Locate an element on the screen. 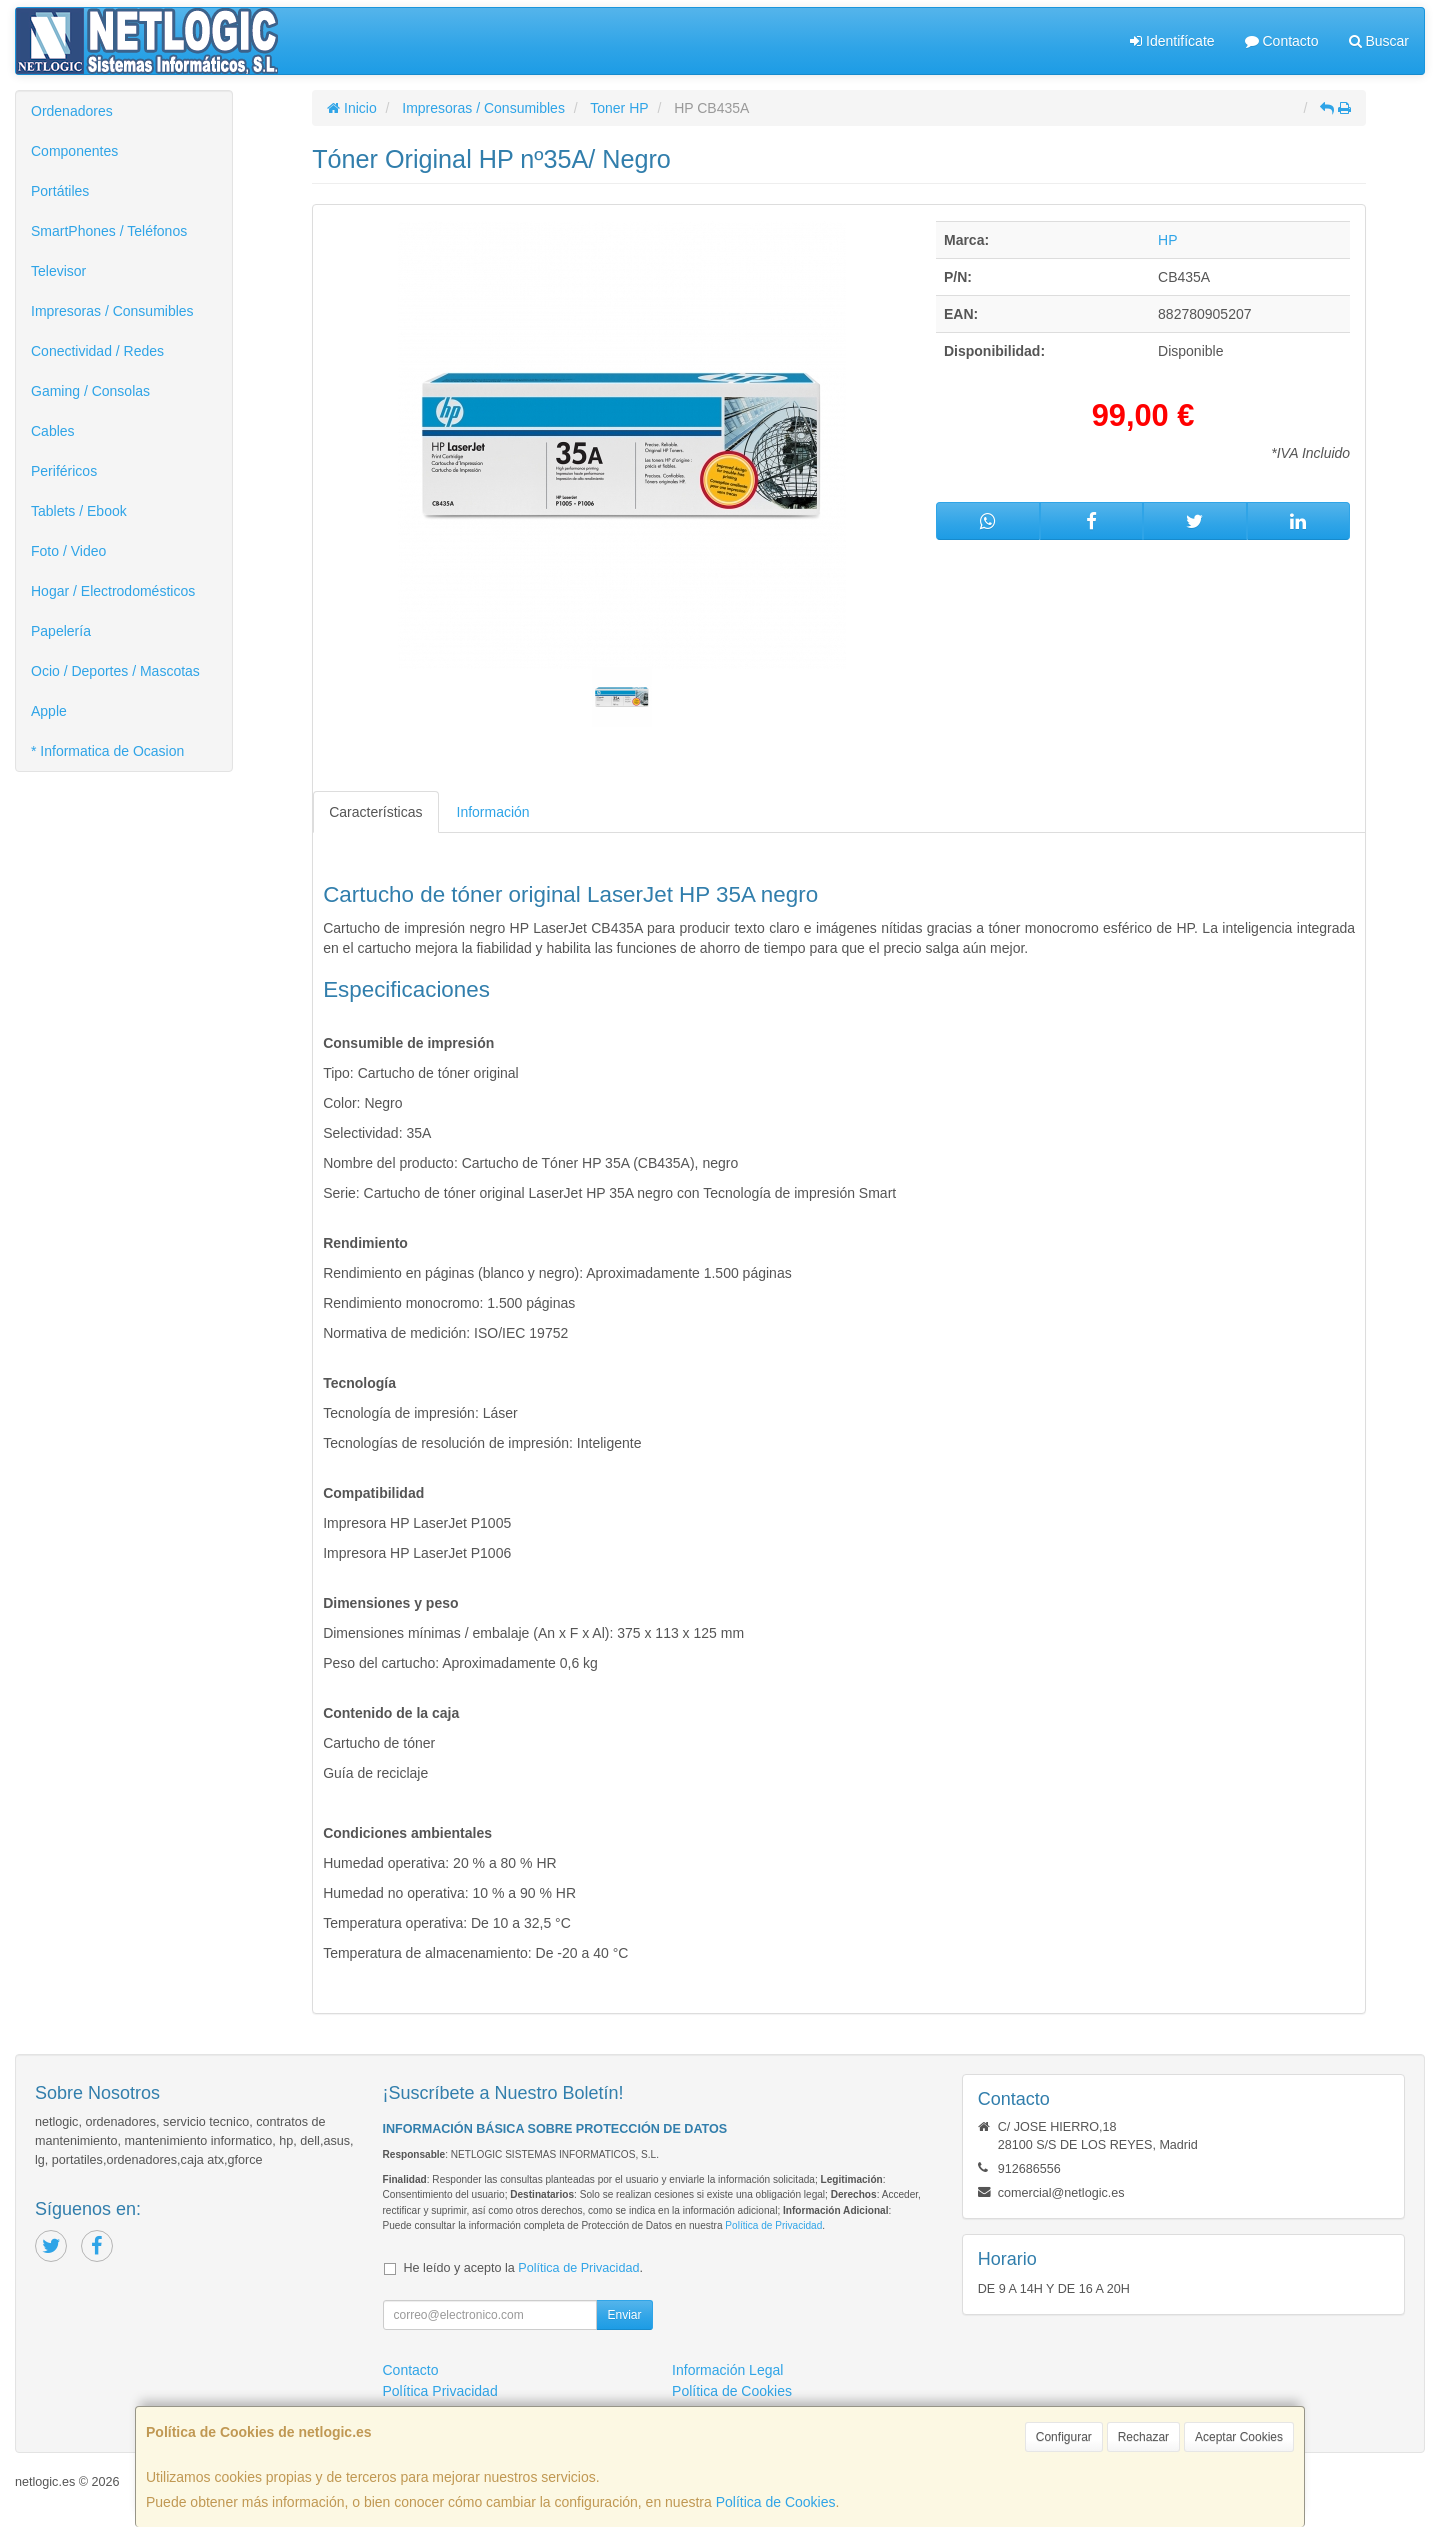  Información Legal is located at coordinates (727, 2370).